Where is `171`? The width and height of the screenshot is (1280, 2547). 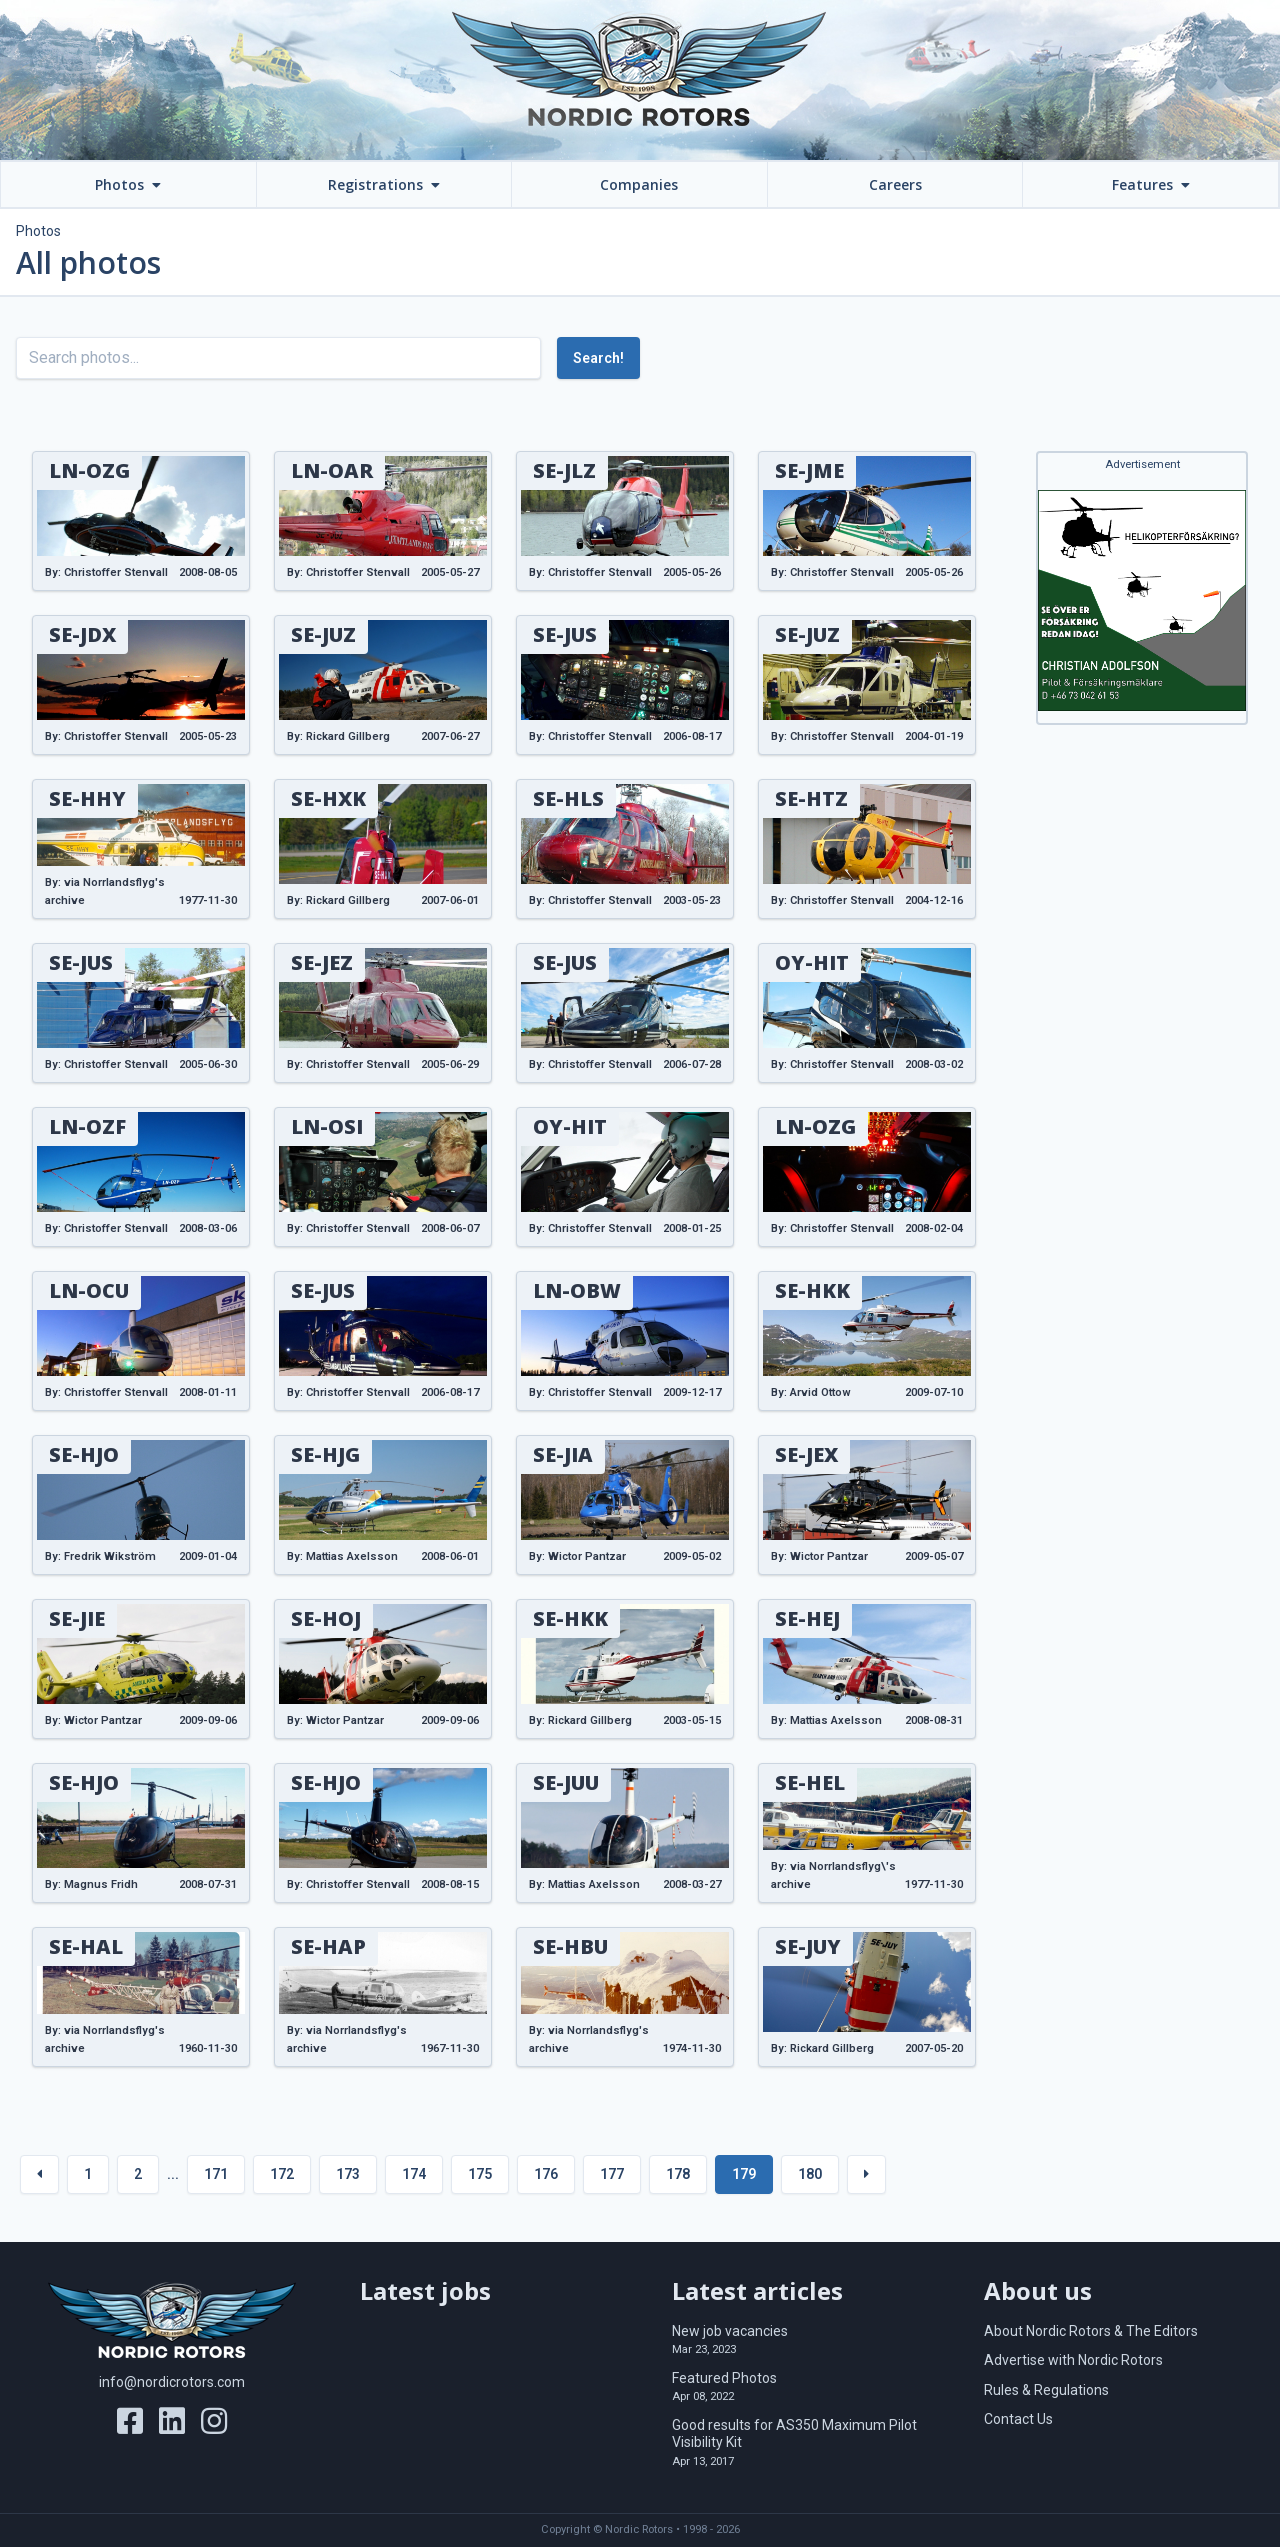
171 is located at coordinates (216, 2174).